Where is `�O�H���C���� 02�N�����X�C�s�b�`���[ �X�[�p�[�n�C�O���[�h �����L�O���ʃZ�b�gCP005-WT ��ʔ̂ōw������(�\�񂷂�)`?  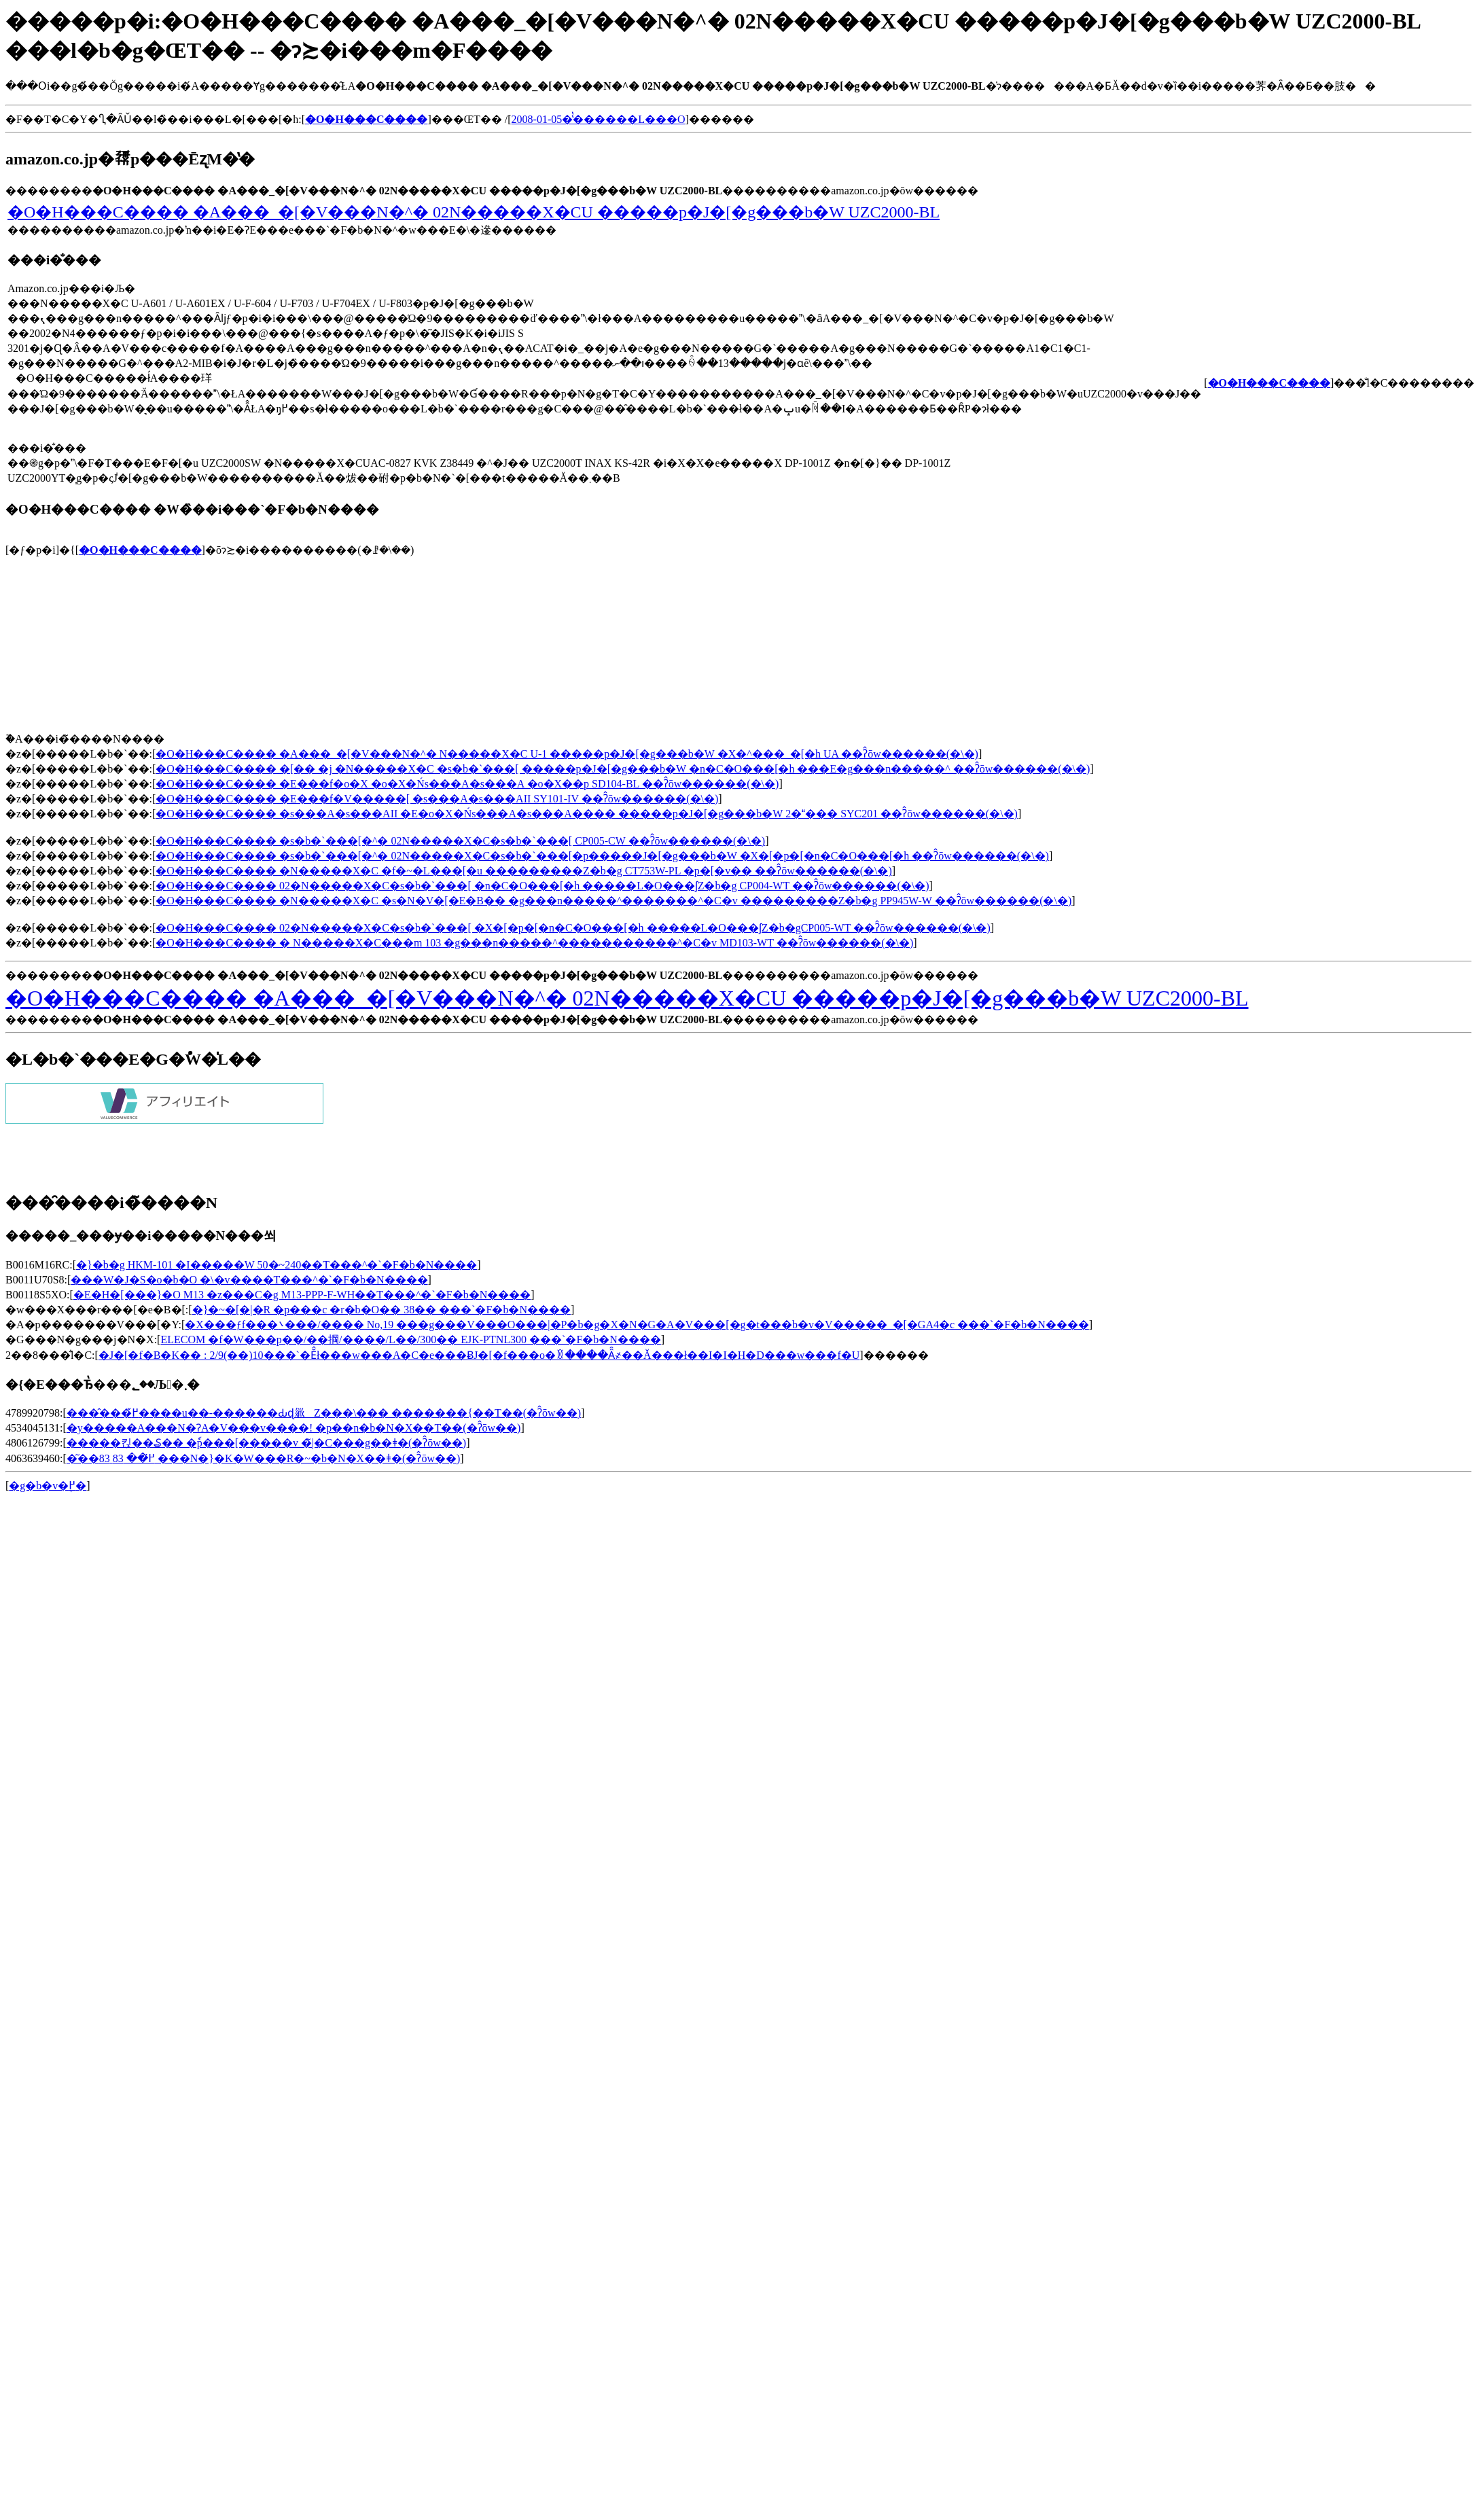 �O�H���C���� 02�N�����X�C�s�b�`���[ �X�[�p�[�n�C�O���[�h �����L�O���ʃZ�b�gCP005-WT ��ʔ̂ōw������(�\�񂷂�) is located at coordinates (573, 928).